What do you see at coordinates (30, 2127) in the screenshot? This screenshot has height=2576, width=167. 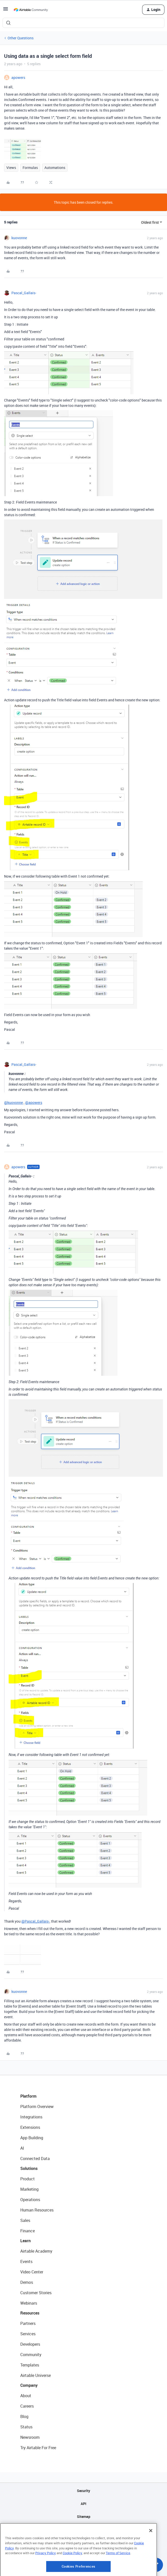 I see `Extensions` at bounding box center [30, 2127].